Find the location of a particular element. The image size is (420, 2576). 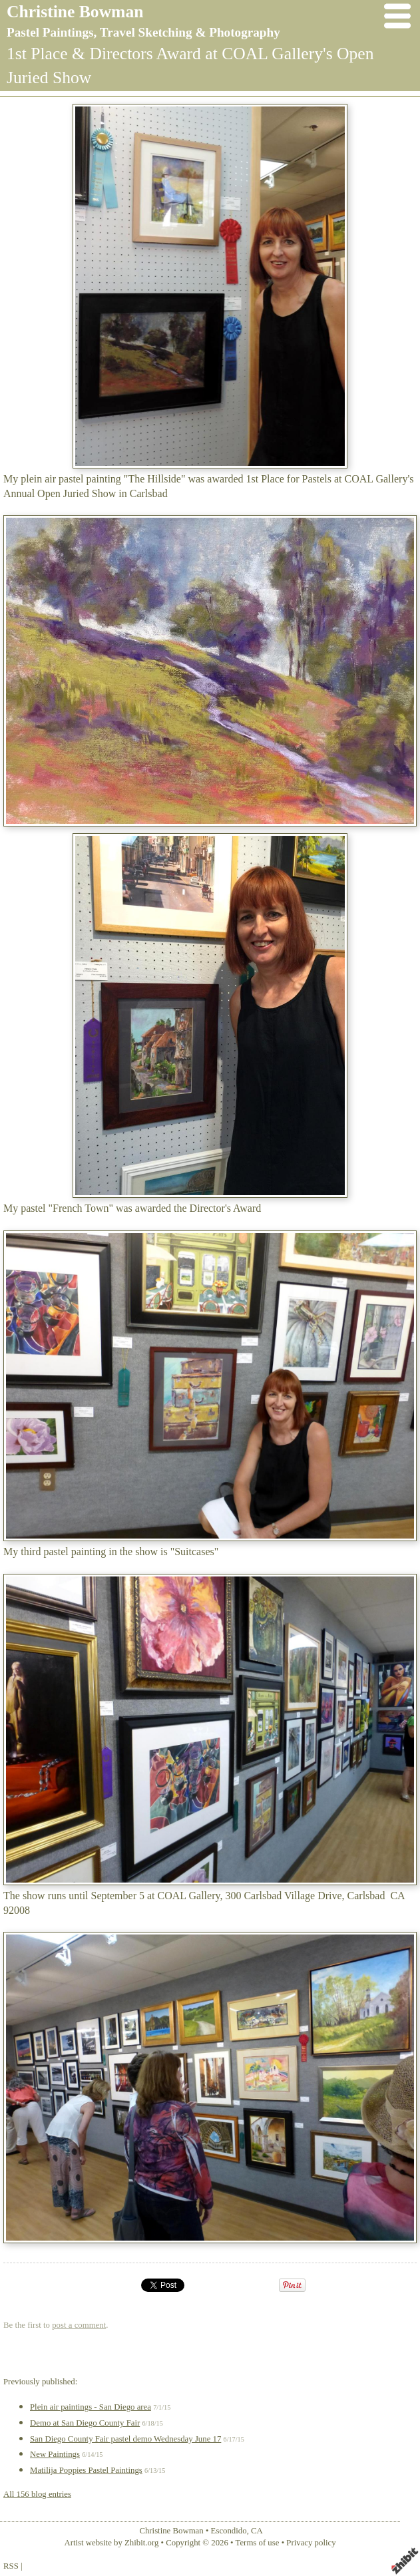

New Paintings is located at coordinates (55, 2454).